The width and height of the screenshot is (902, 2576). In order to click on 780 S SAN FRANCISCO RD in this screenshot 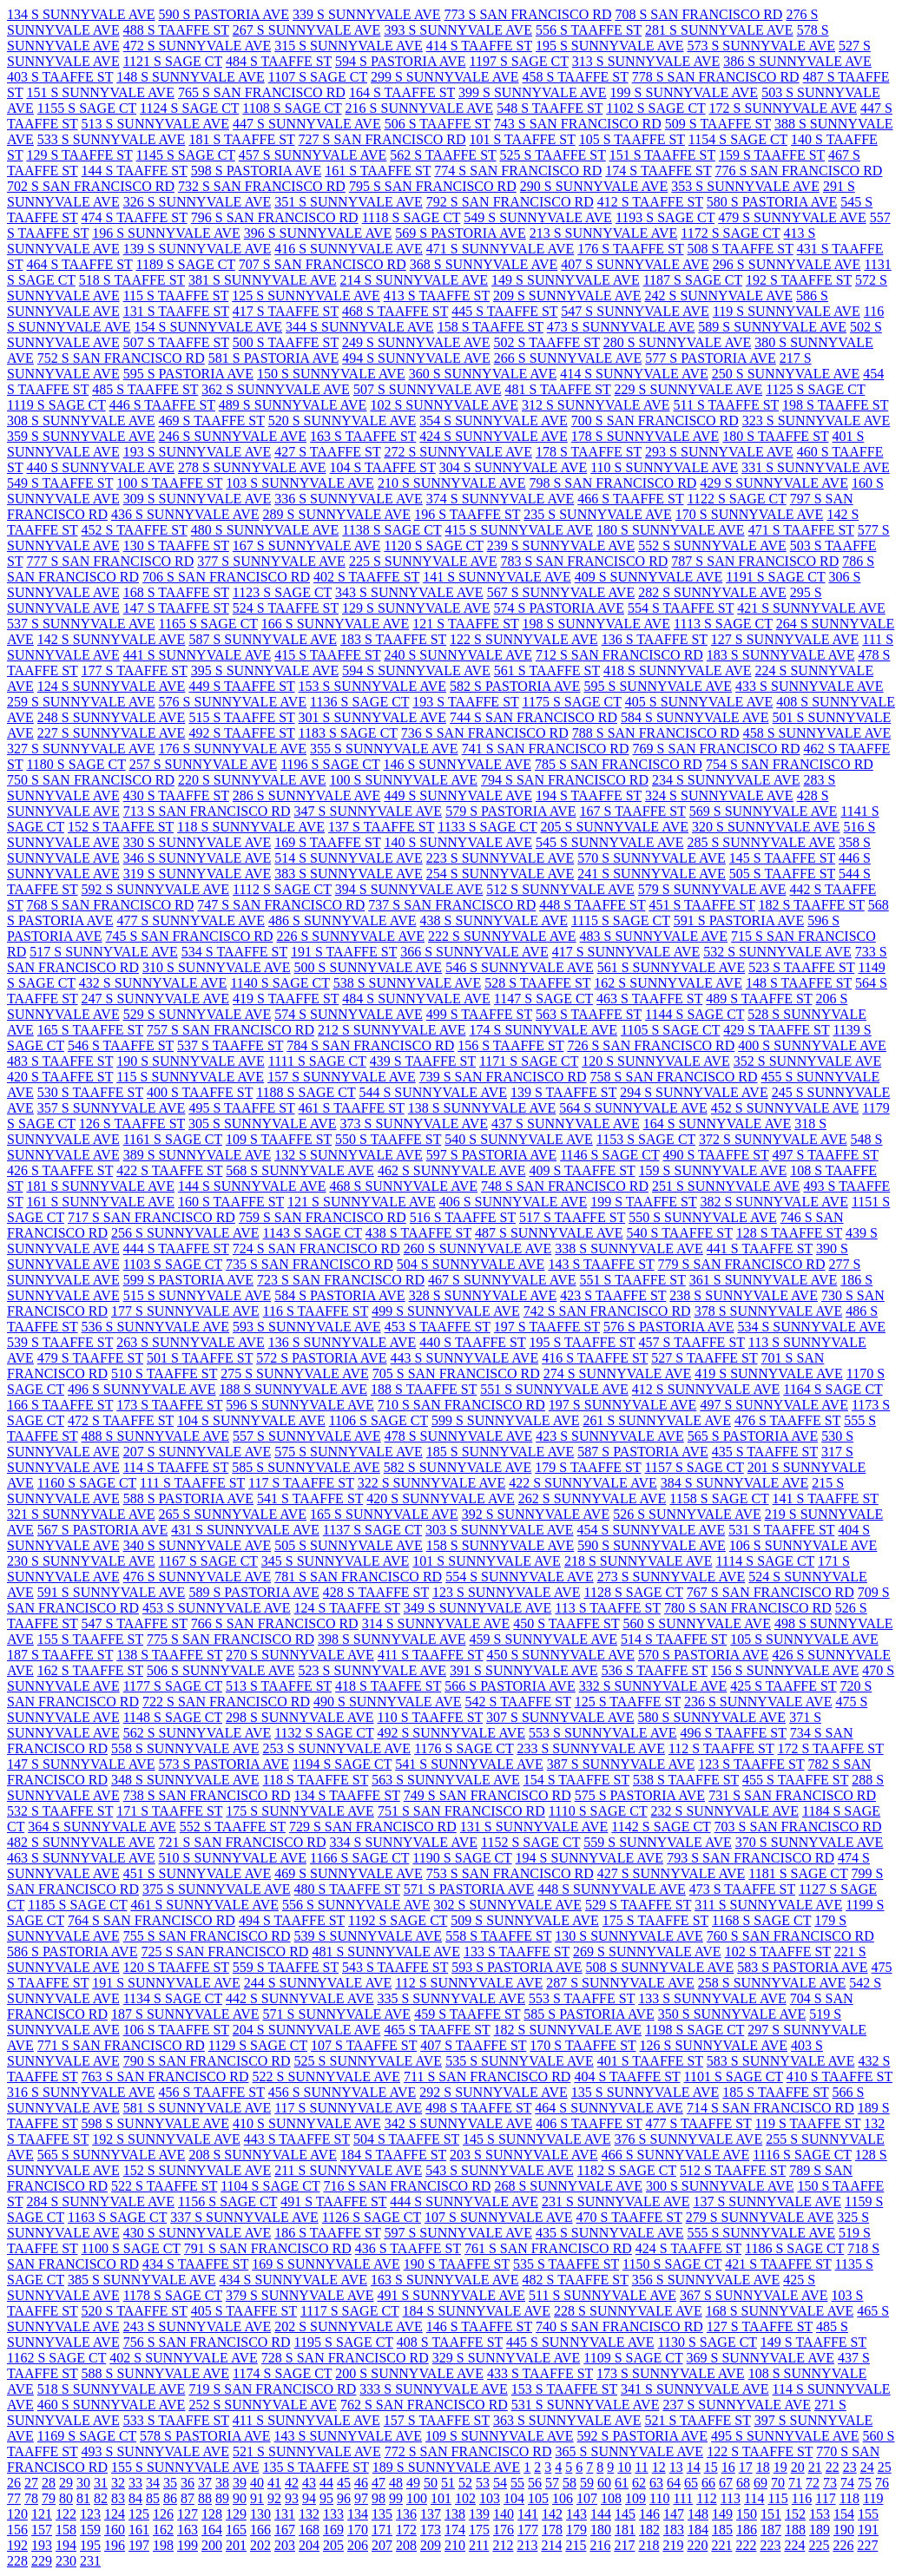, I will do `click(748, 1607)`.